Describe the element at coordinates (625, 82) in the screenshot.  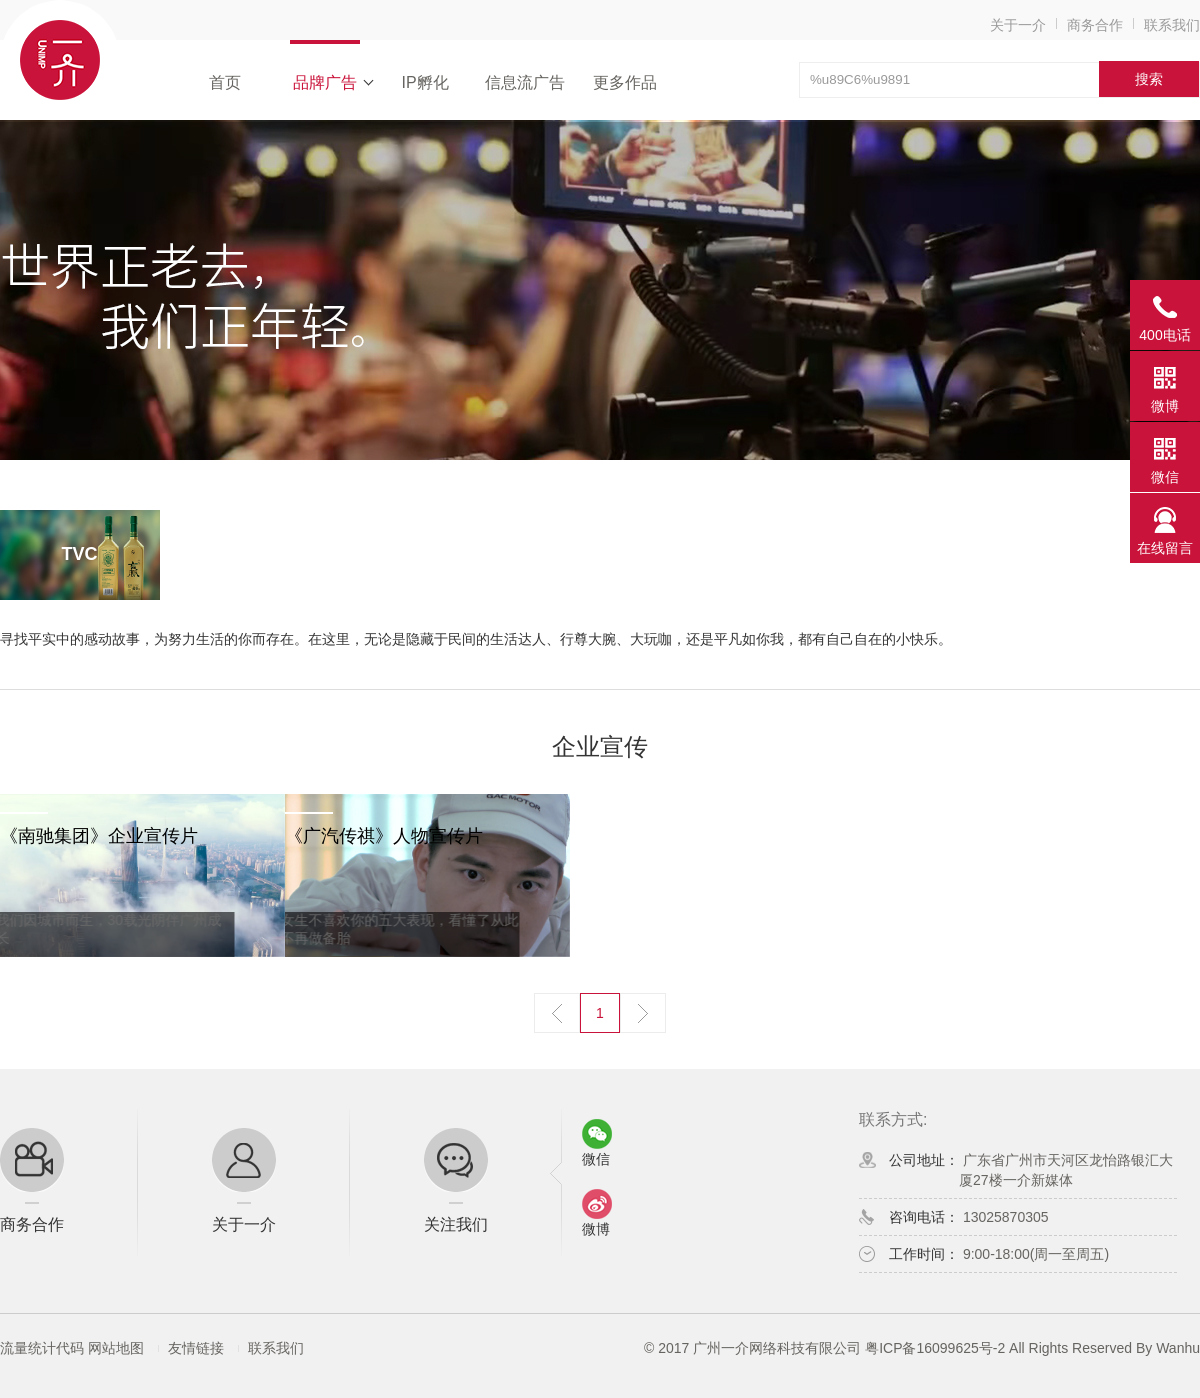
I see `更多作品` at that location.